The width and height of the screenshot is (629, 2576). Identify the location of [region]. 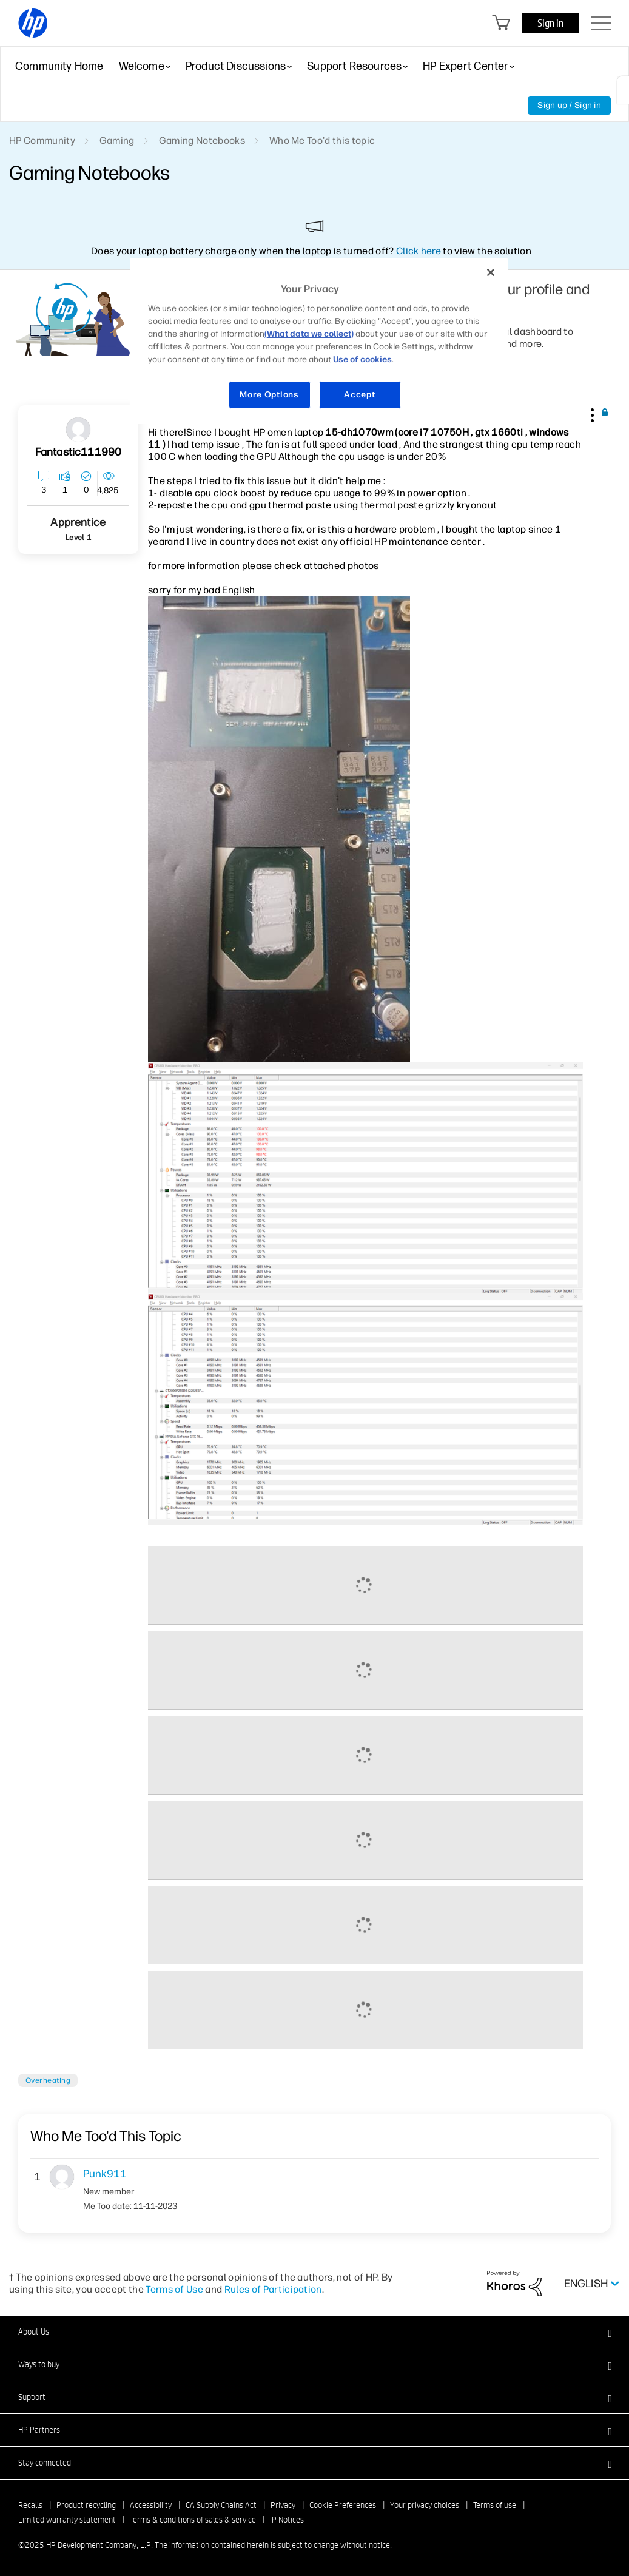
(318, 341).